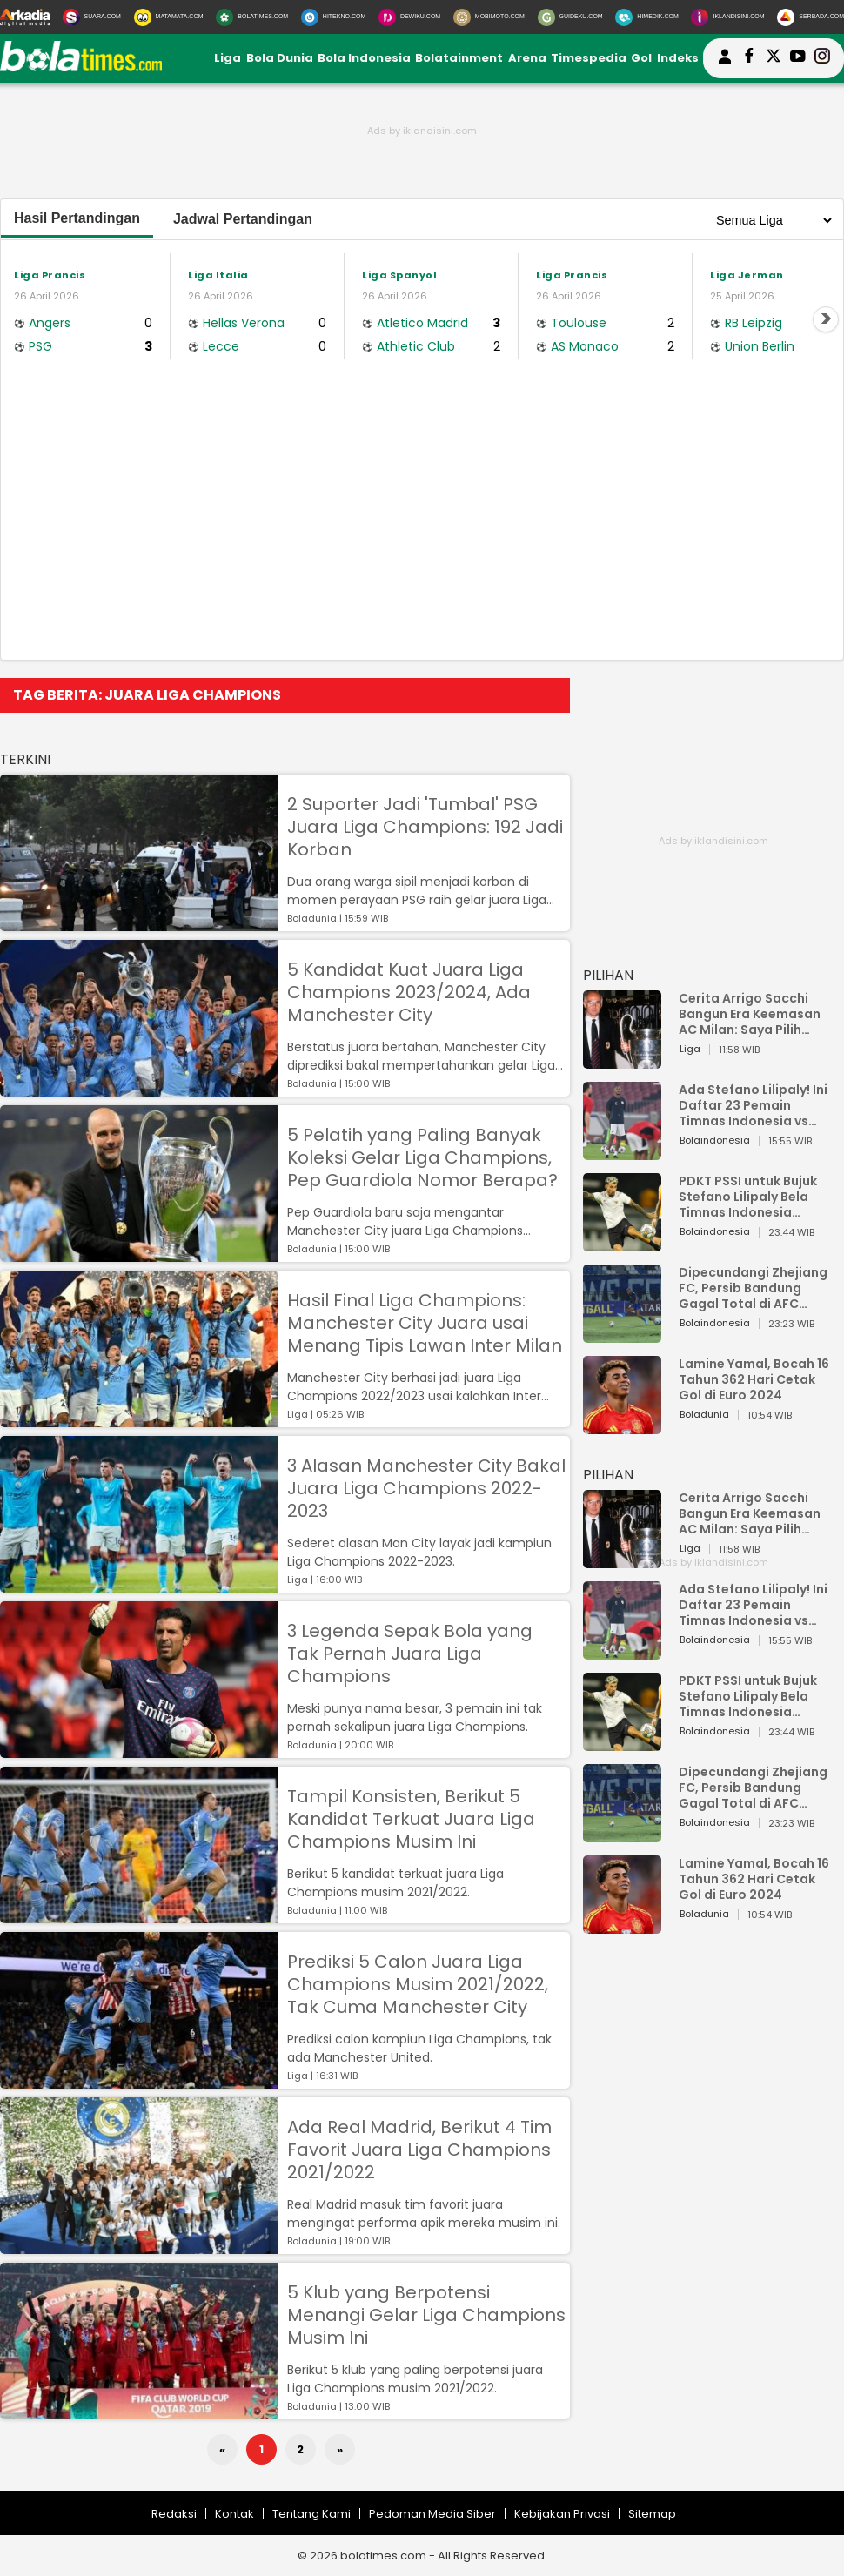 This screenshot has width=844, height=2576. What do you see at coordinates (227, 58) in the screenshot?
I see `Liga` at bounding box center [227, 58].